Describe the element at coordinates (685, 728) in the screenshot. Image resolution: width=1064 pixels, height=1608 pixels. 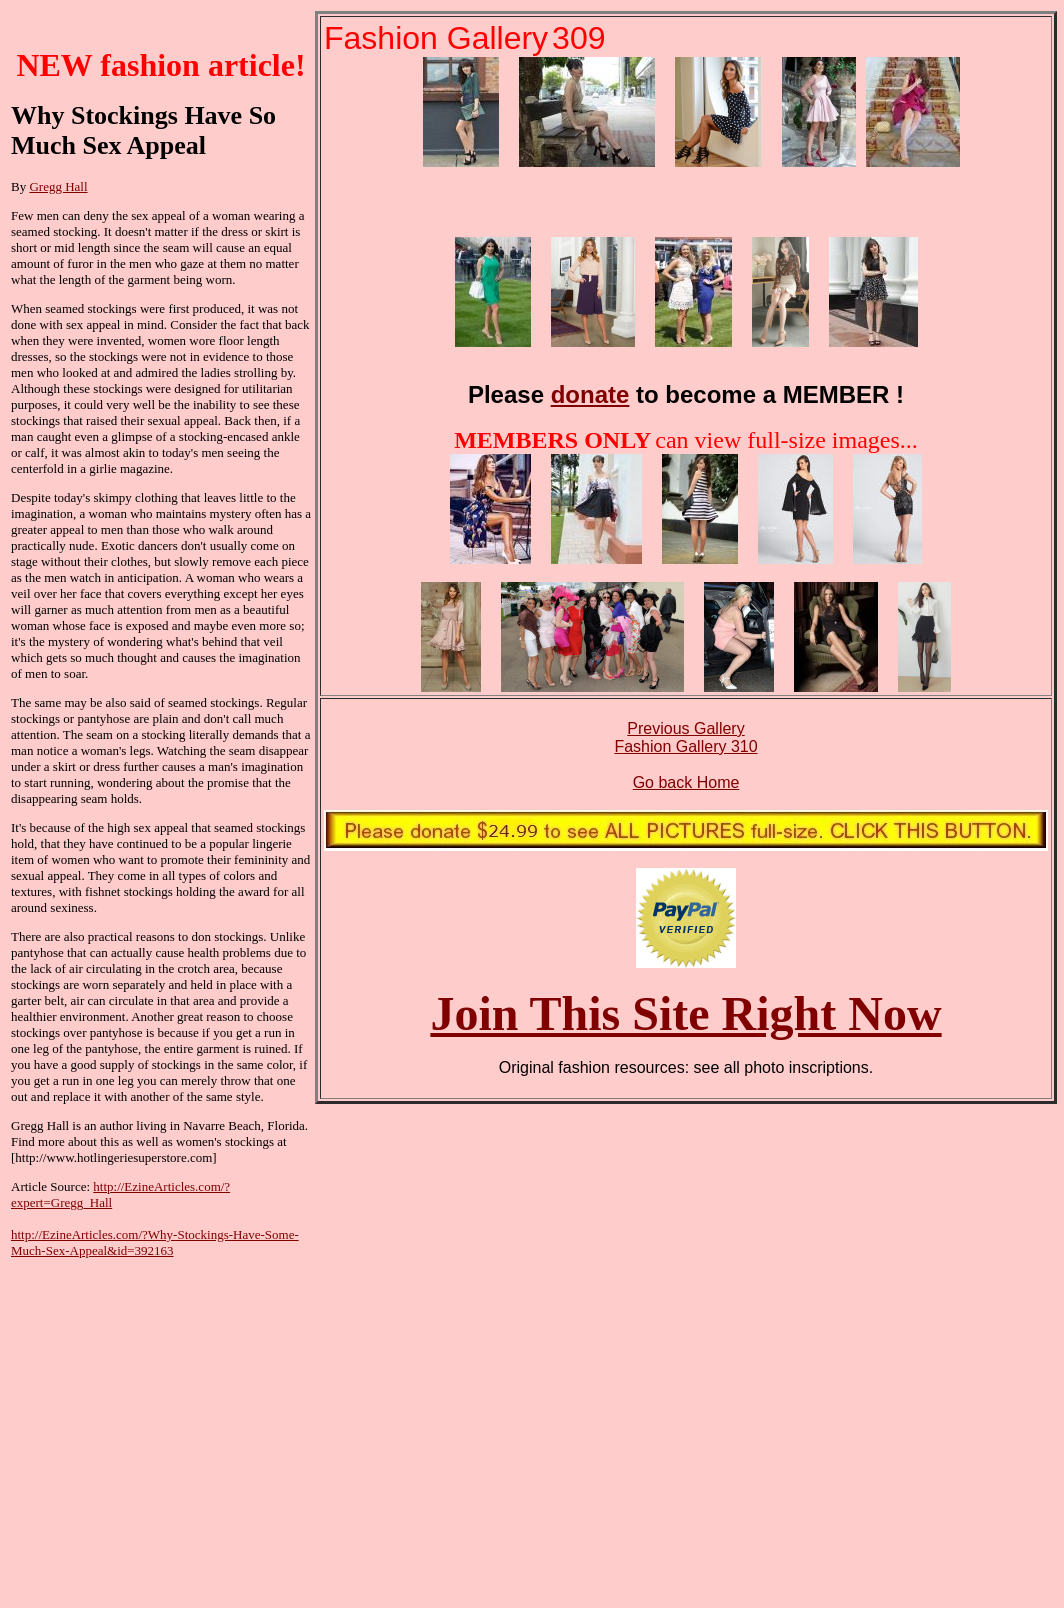
I see `Previous Gallery` at that location.